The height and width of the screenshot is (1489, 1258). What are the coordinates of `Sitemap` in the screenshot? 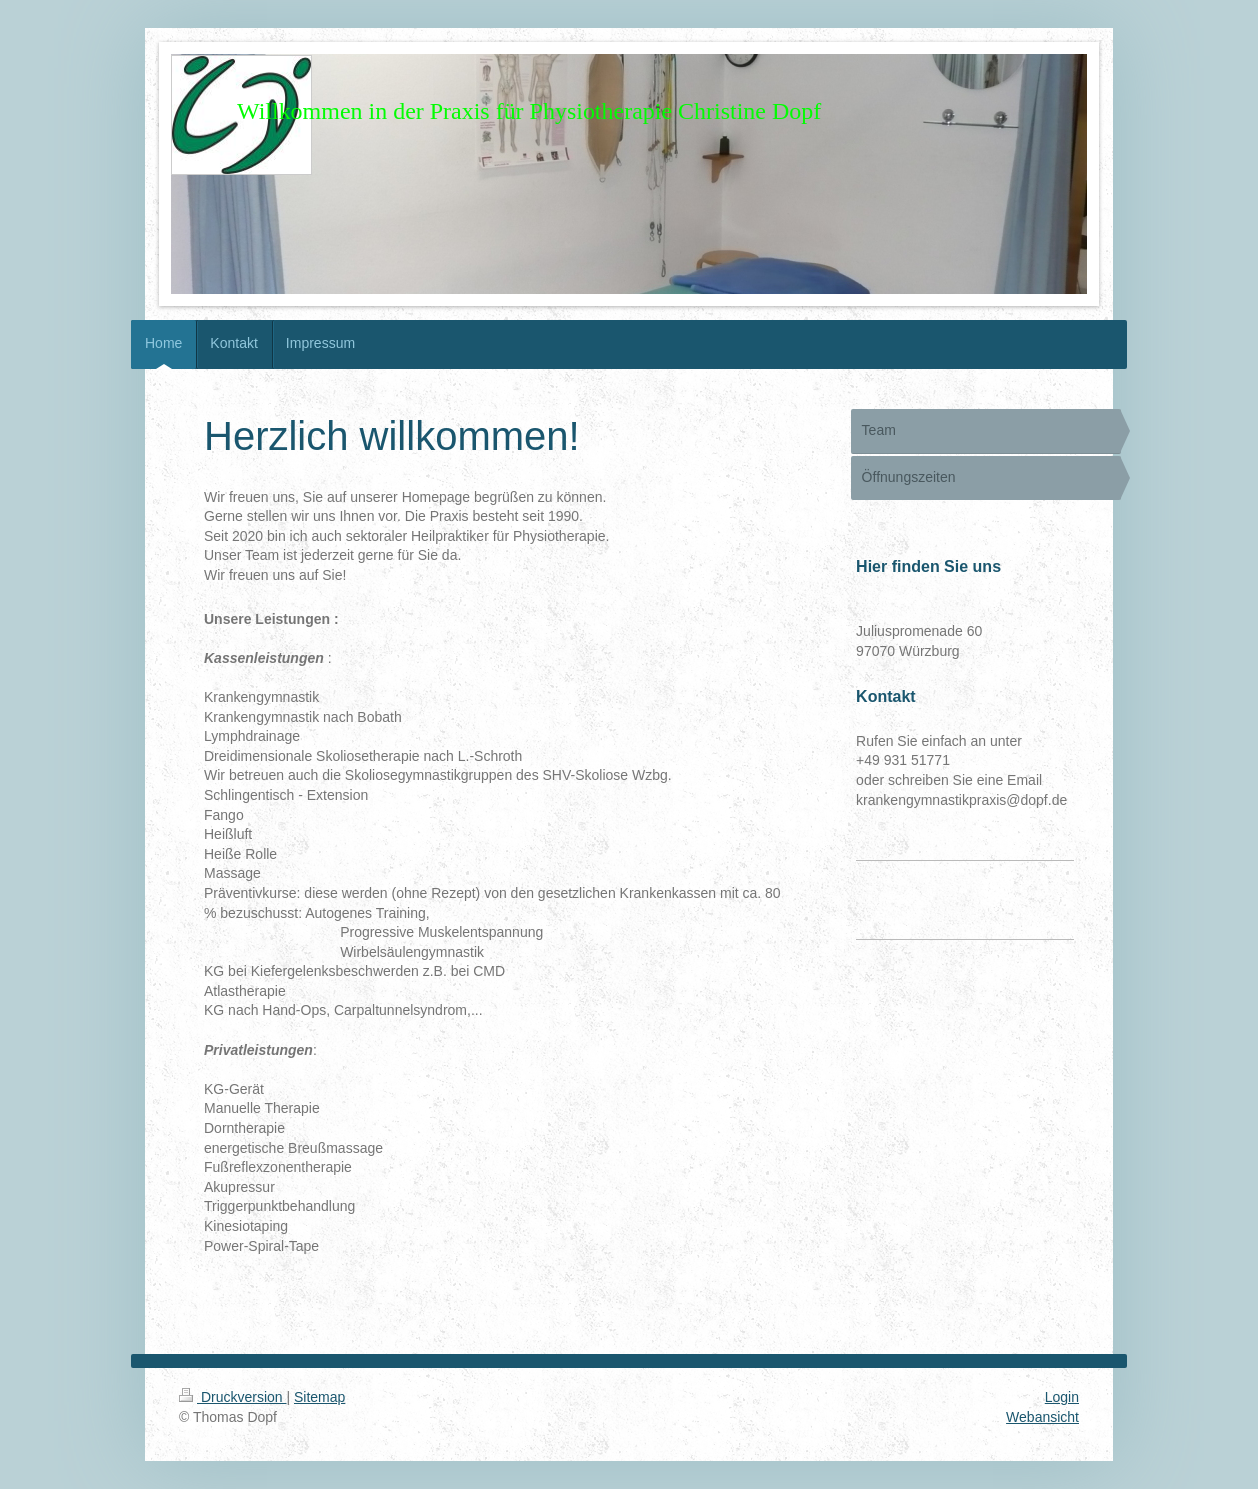 It's located at (319, 1397).